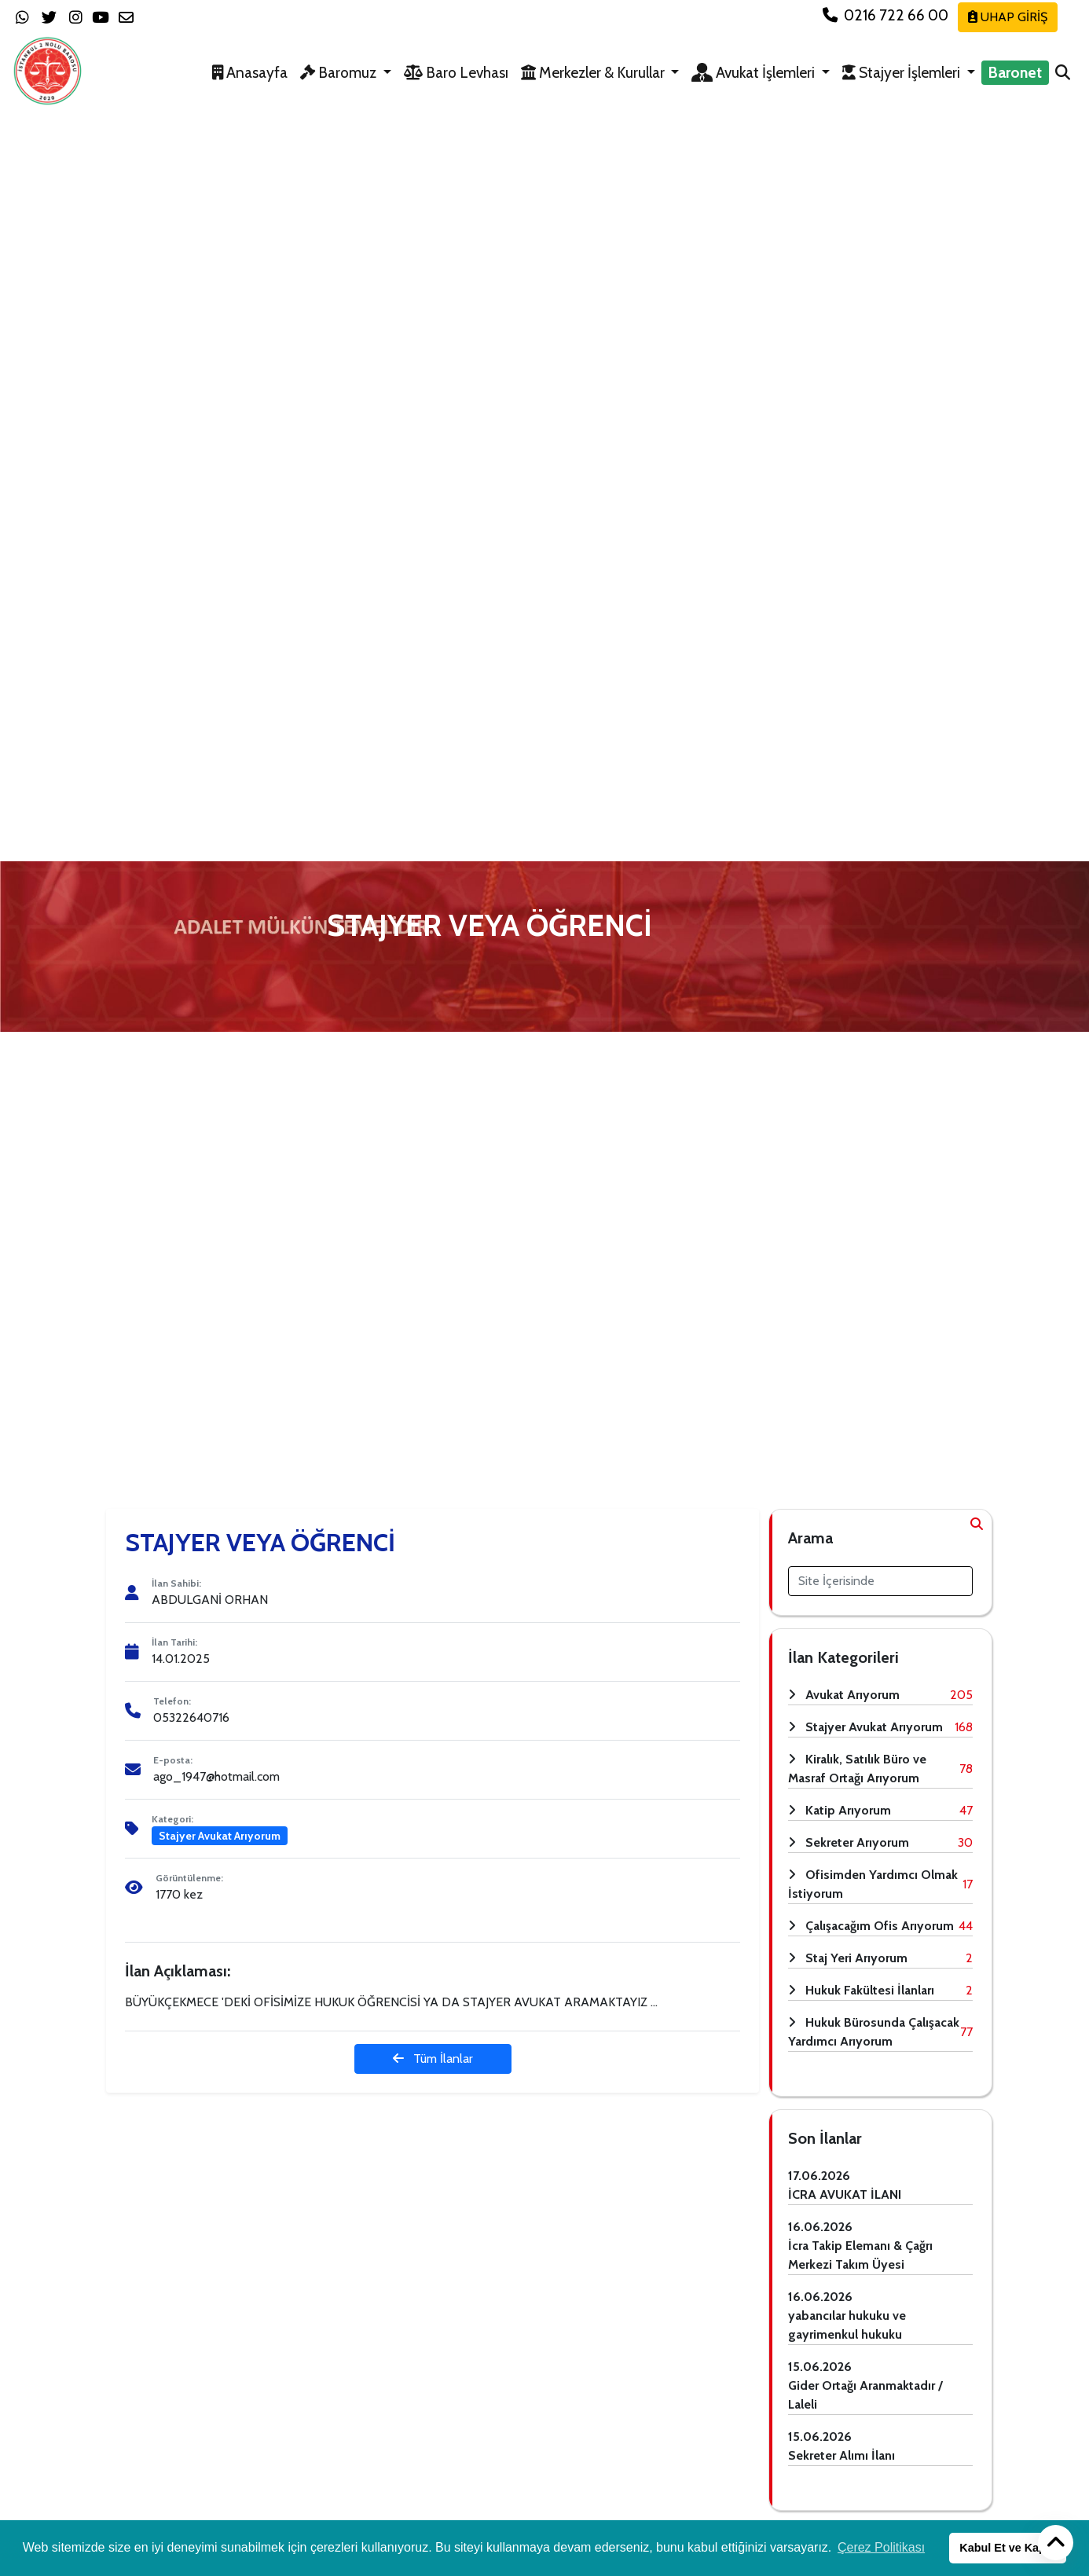 This screenshot has width=1089, height=2576. What do you see at coordinates (456, 72) in the screenshot?
I see `Baro Levhası` at bounding box center [456, 72].